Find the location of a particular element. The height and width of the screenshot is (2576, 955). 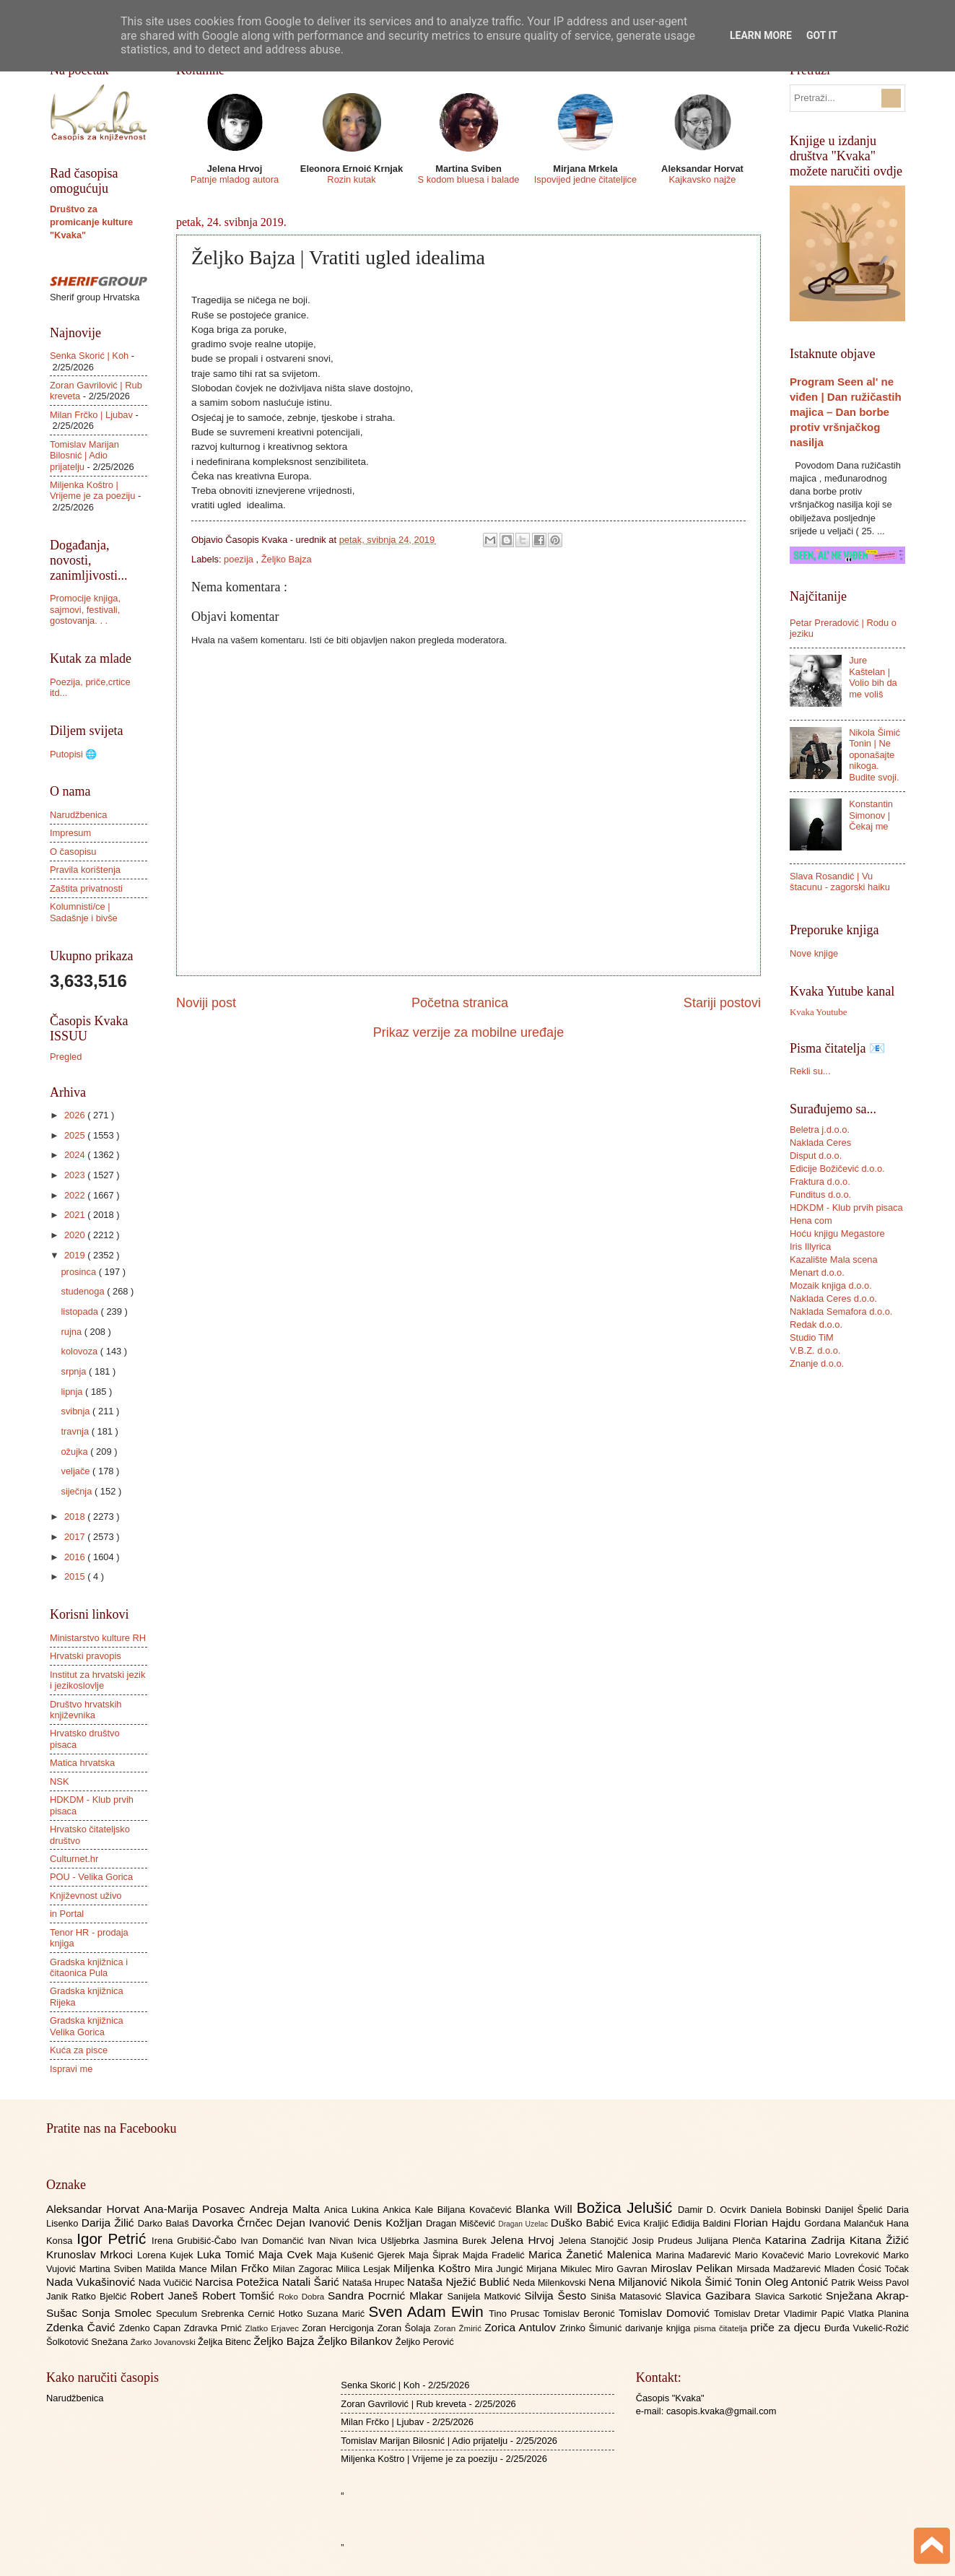

darivanje knjiga is located at coordinates (659, 2328).